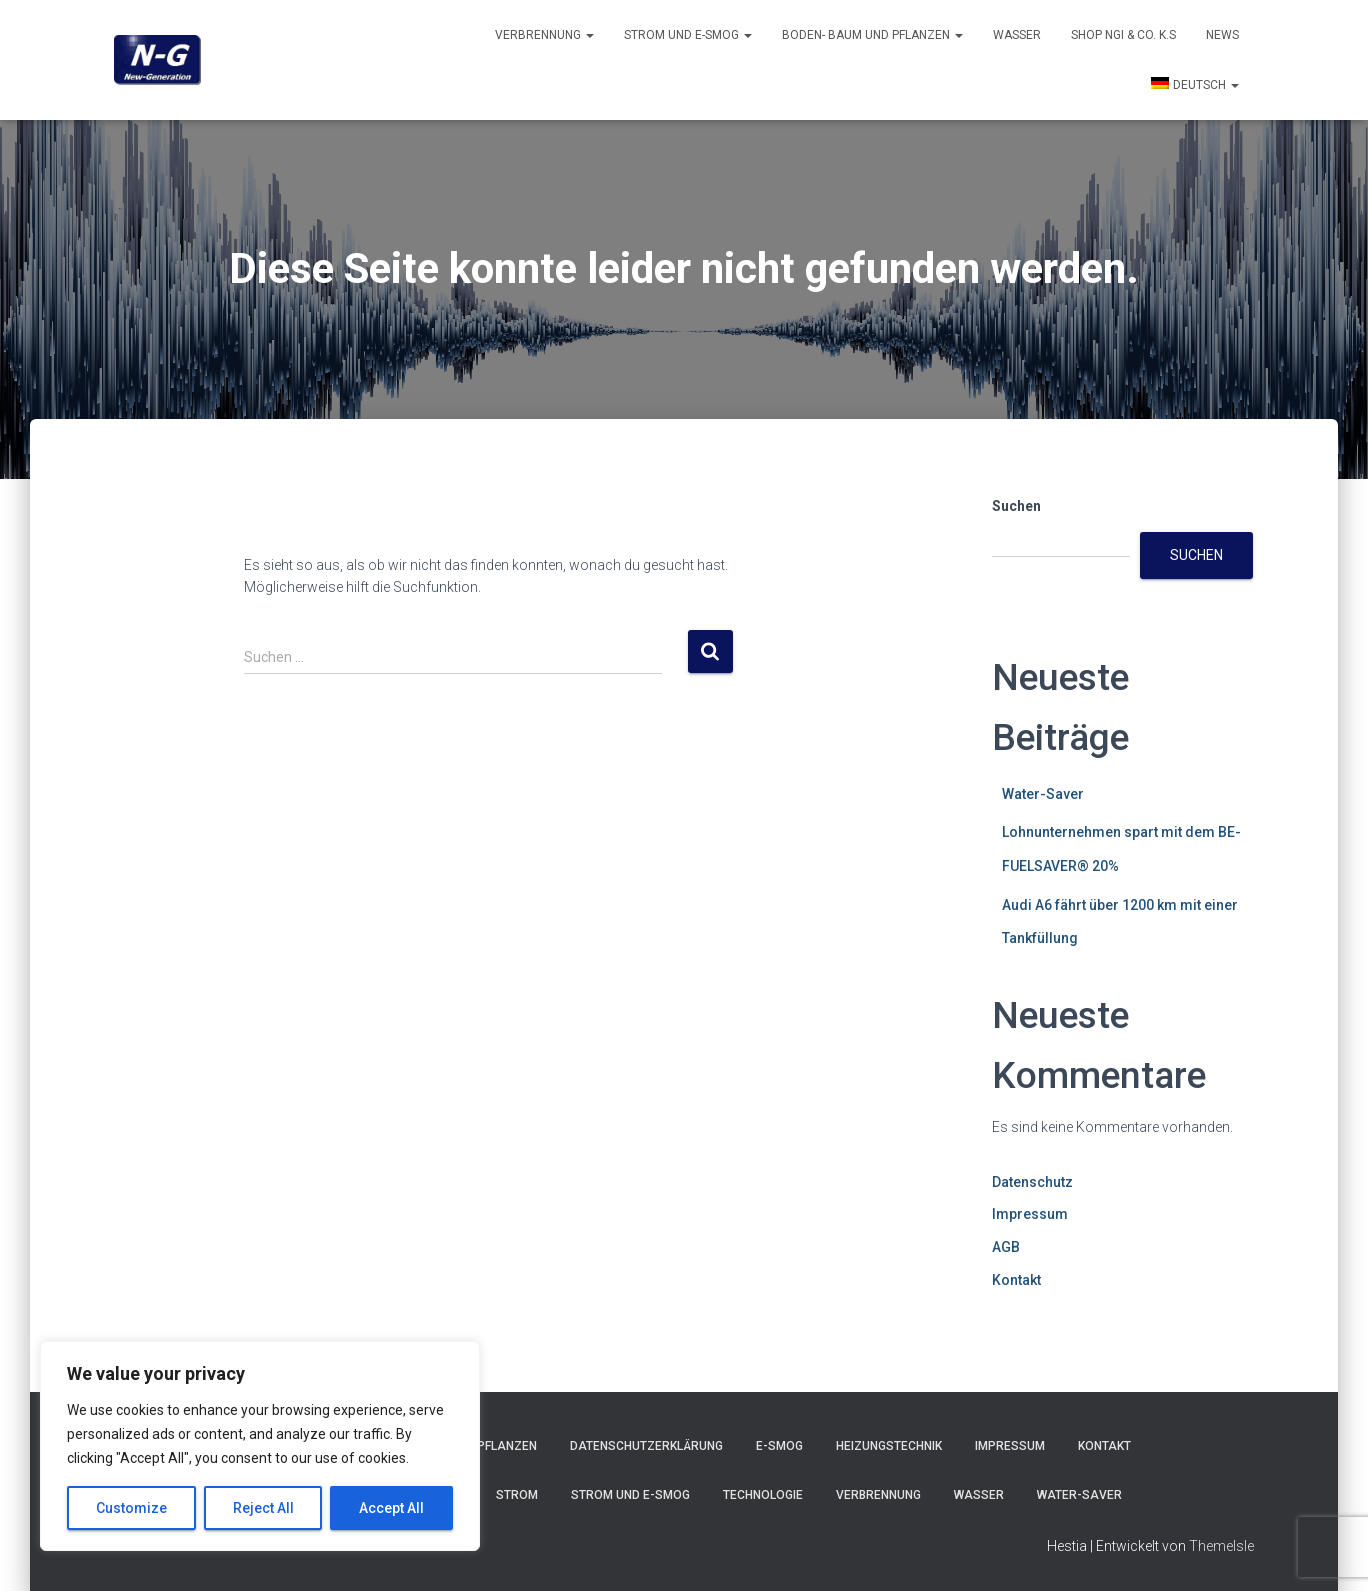  Describe the element at coordinates (1017, 35) in the screenshot. I see `Wasser` at that location.